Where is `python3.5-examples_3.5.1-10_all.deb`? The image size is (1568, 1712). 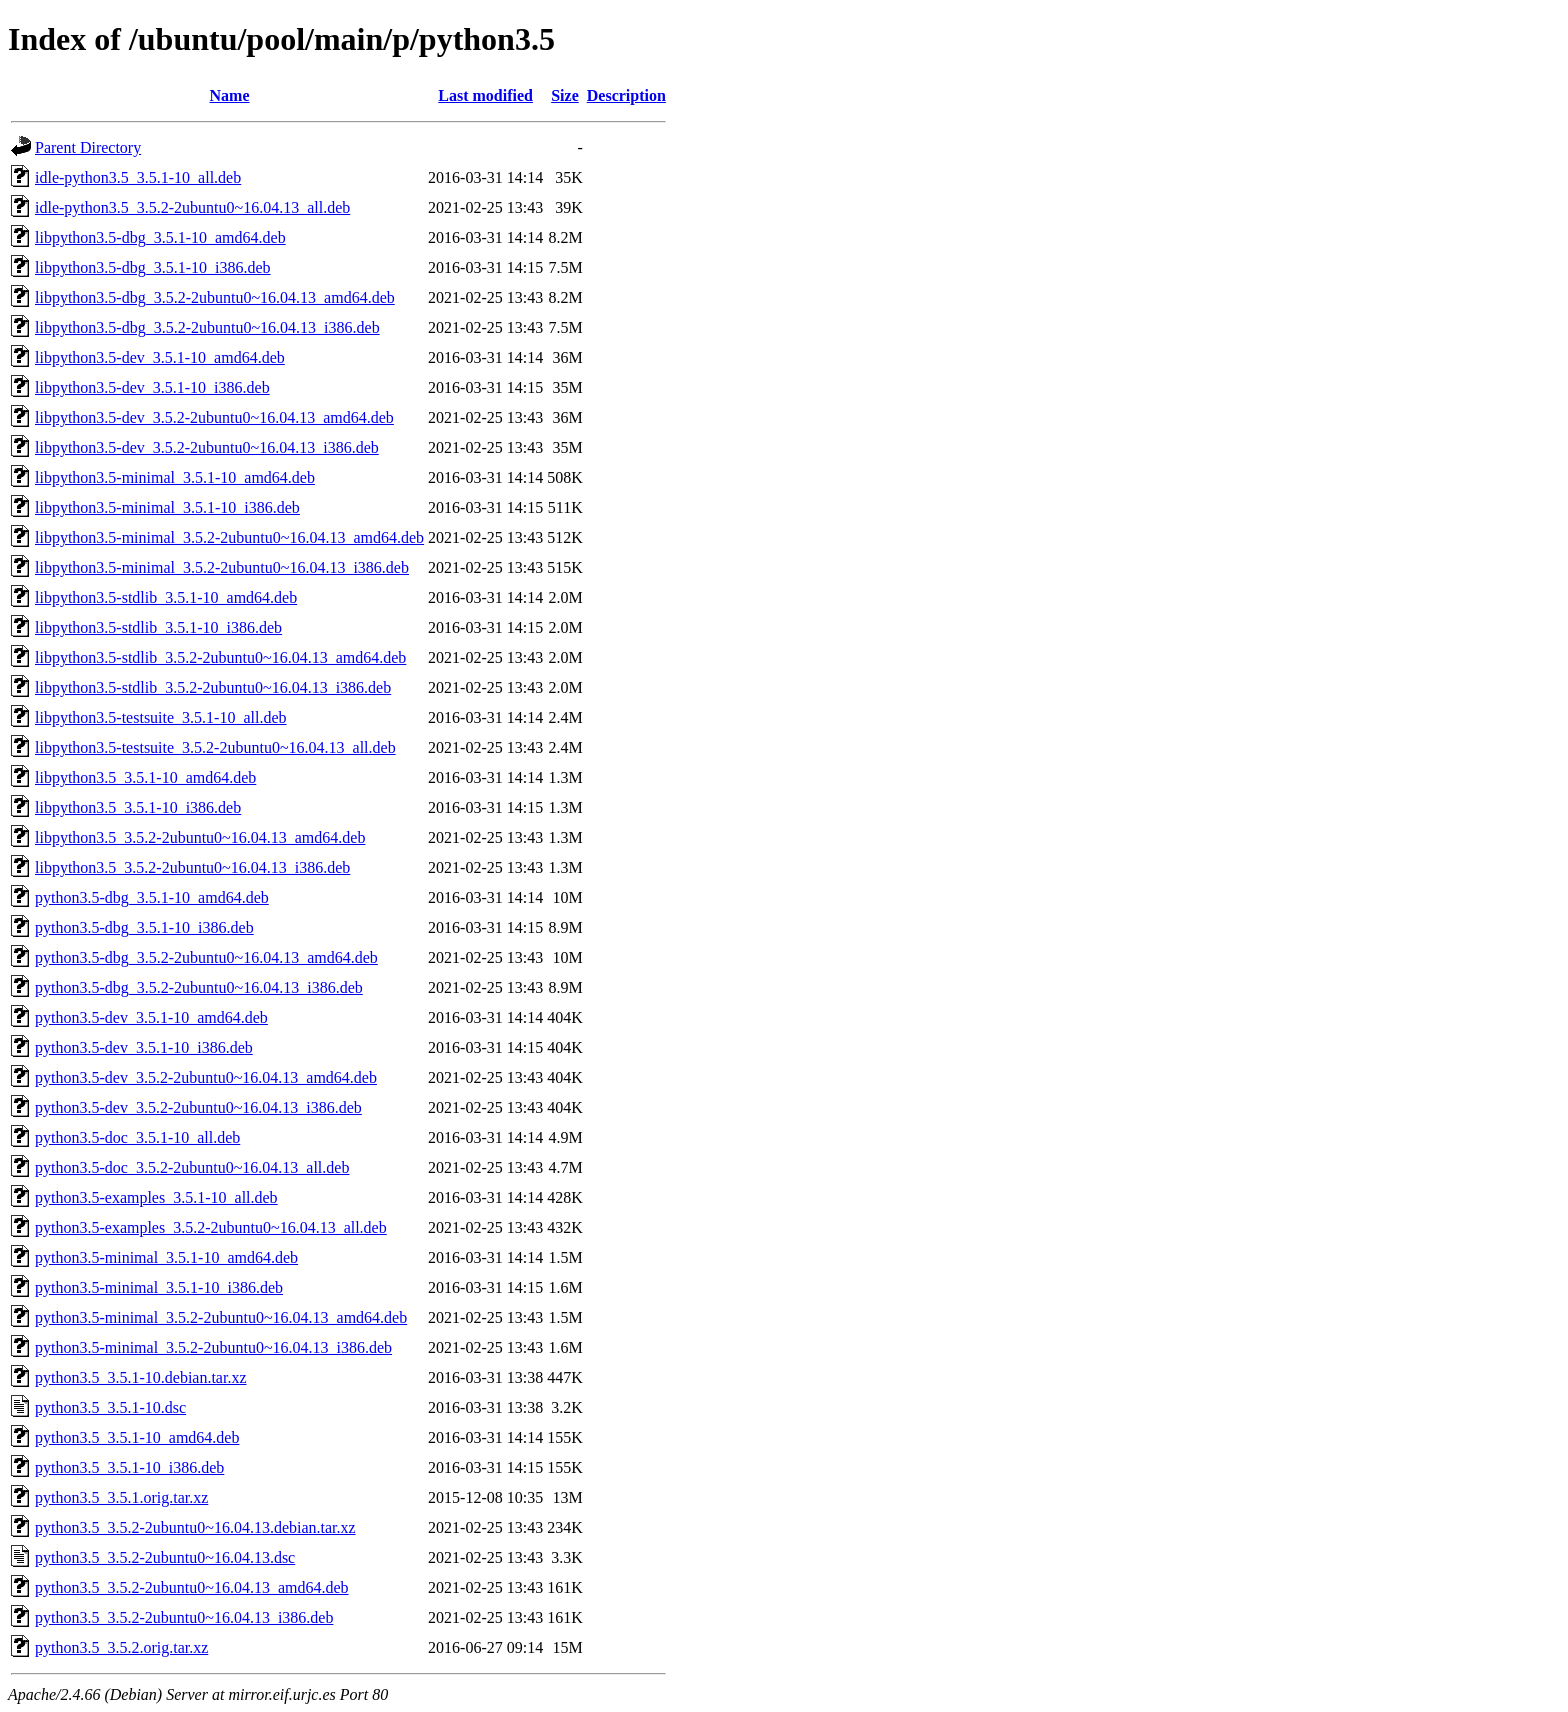
python3.5-examples_3.5.1-10_all.deb is located at coordinates (156, 1197).